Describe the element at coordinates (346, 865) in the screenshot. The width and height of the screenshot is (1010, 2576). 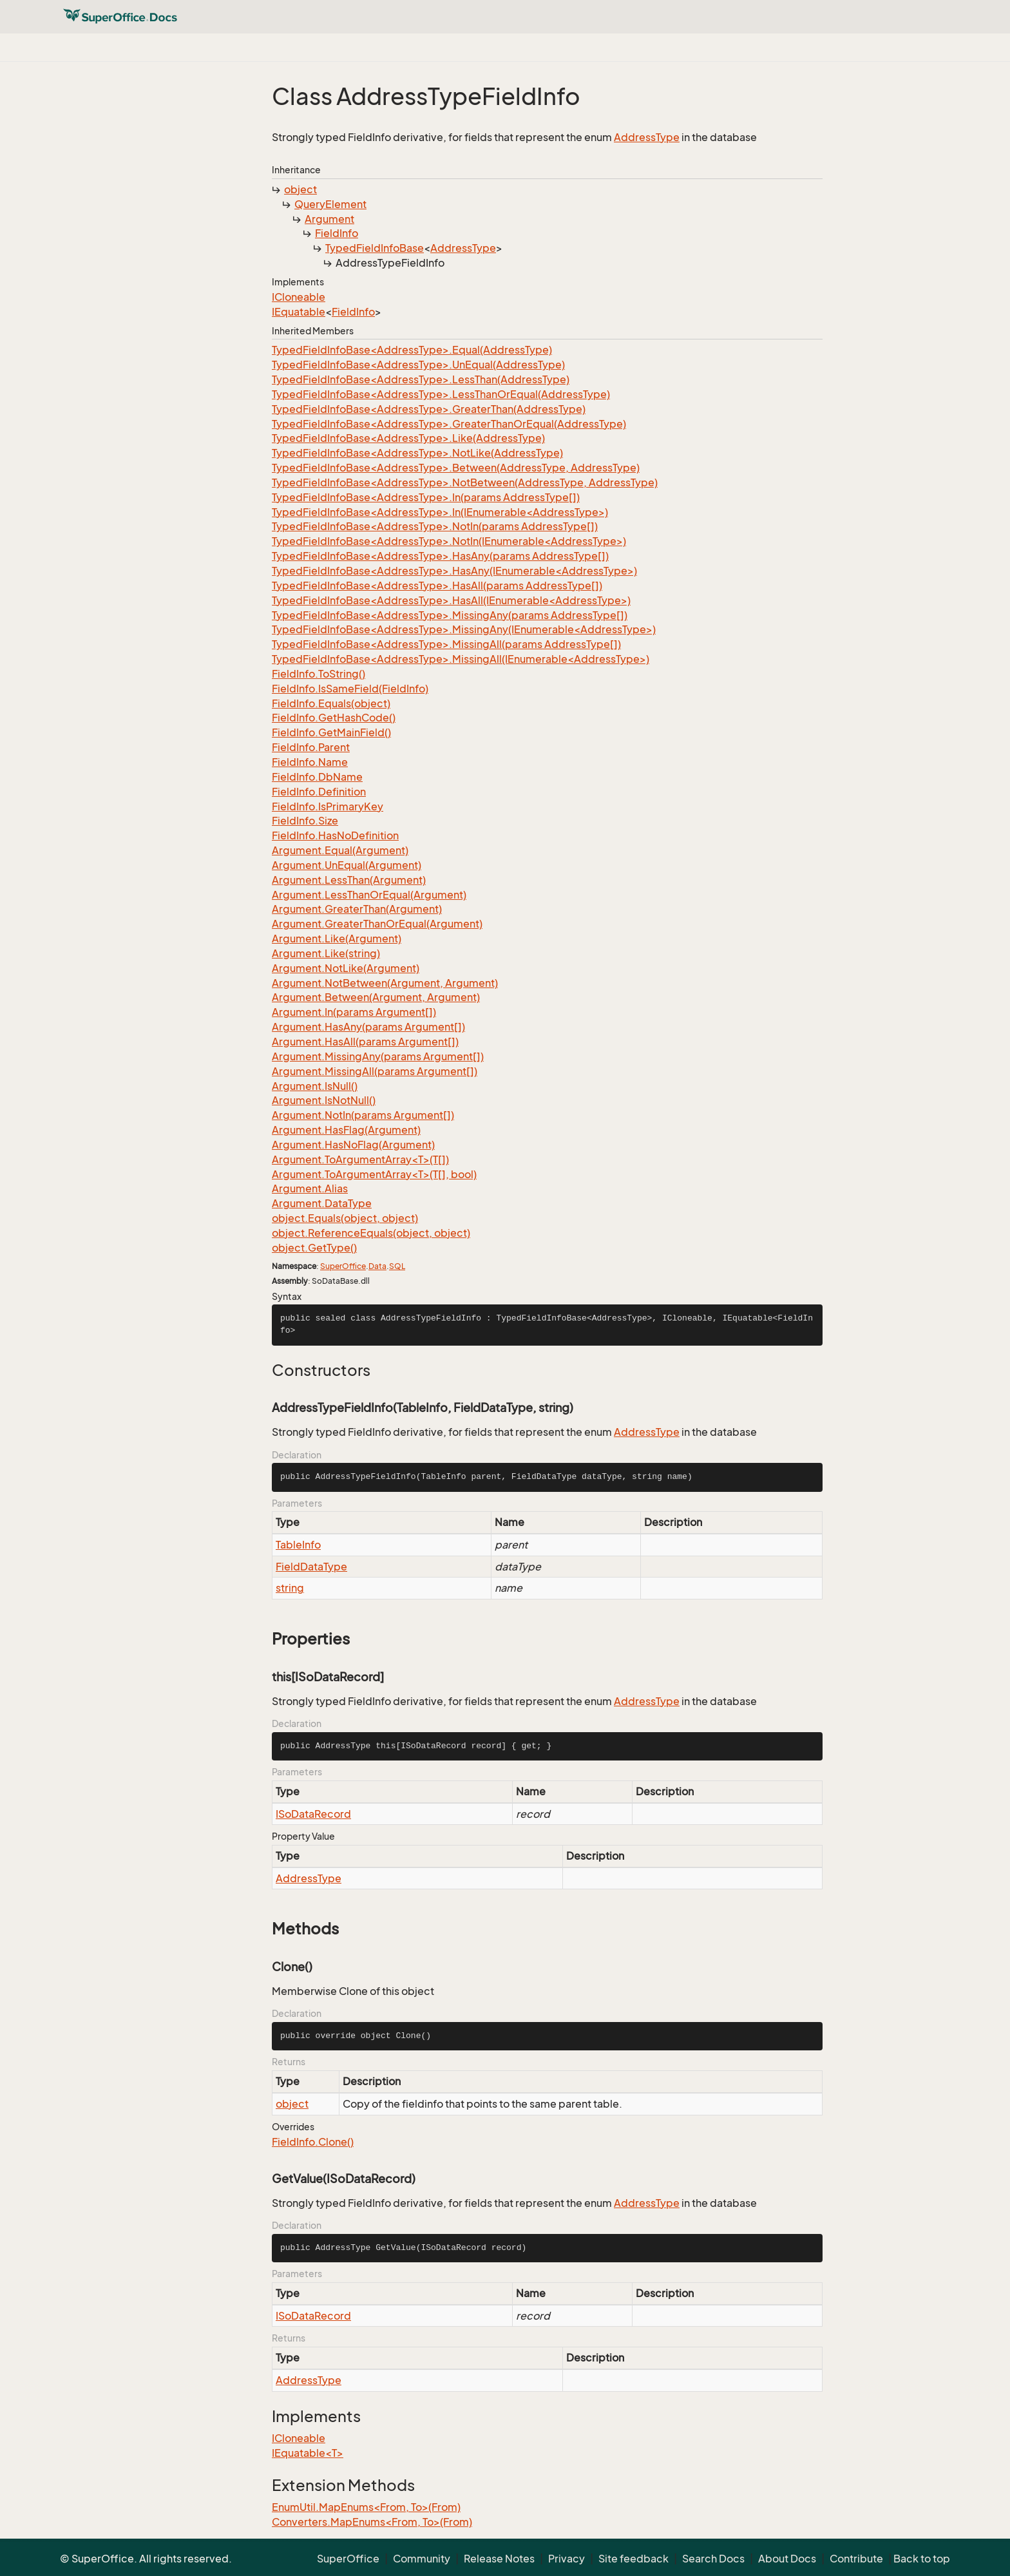
I see `Argument.UnEqual(Argument)` at that location.